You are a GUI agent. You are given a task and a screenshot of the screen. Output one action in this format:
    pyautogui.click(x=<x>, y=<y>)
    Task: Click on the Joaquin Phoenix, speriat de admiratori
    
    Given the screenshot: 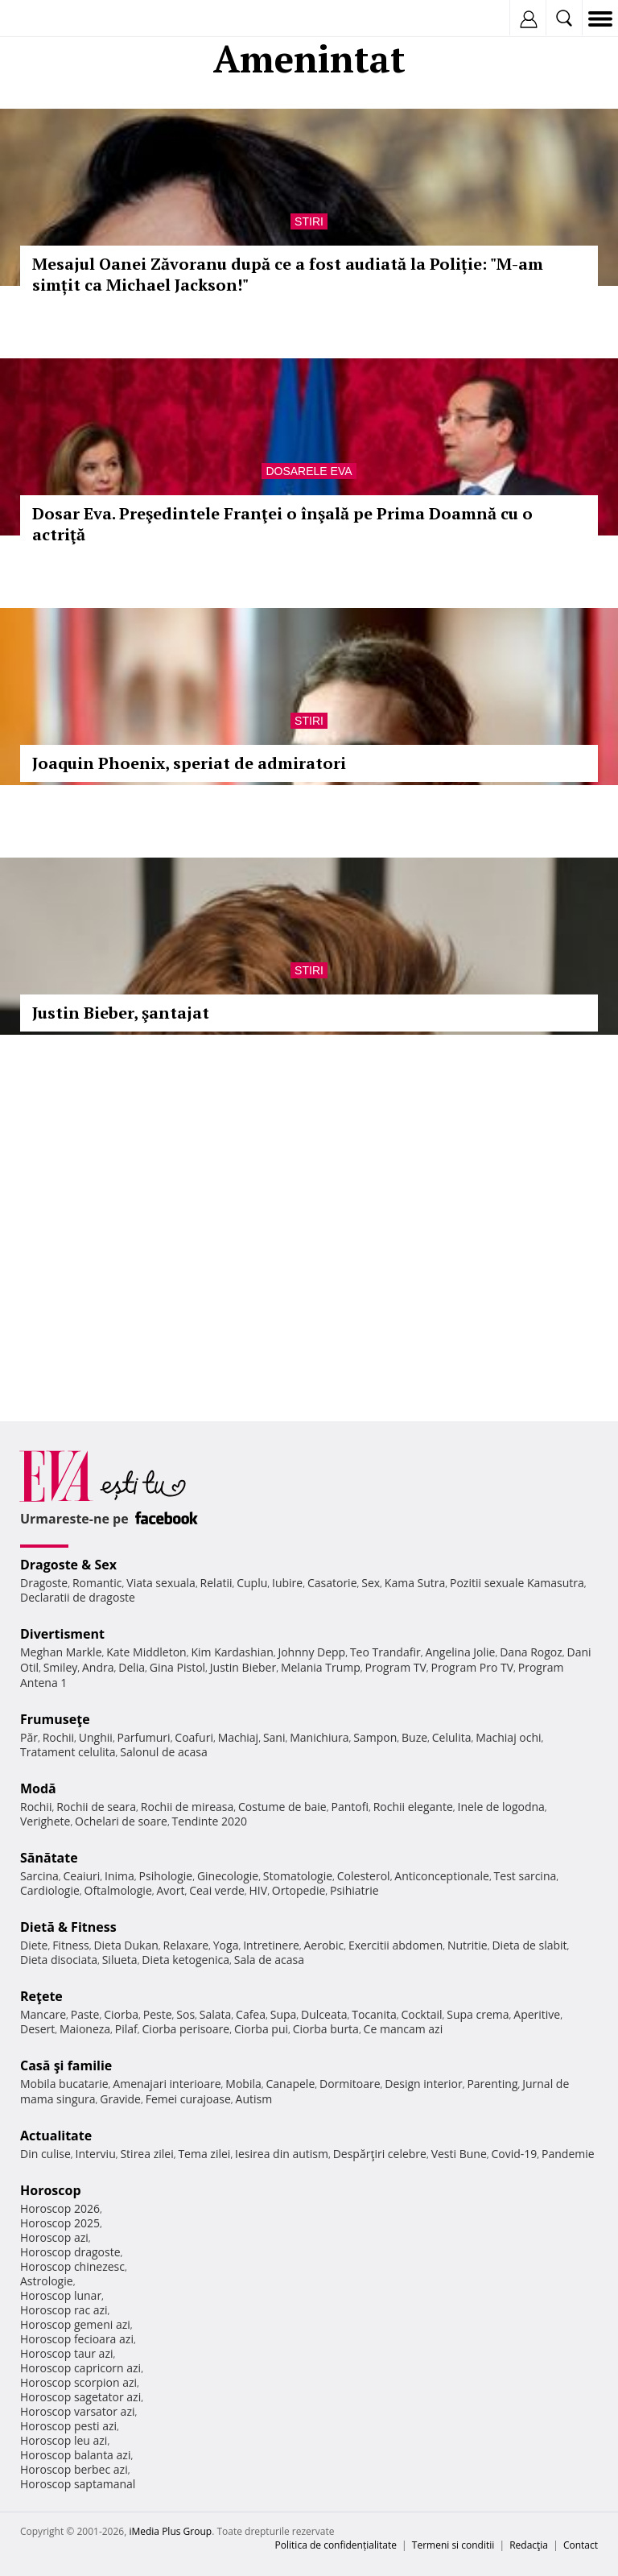 What is the action you would take?
    pyautogui.click(x=189, y=763)
    